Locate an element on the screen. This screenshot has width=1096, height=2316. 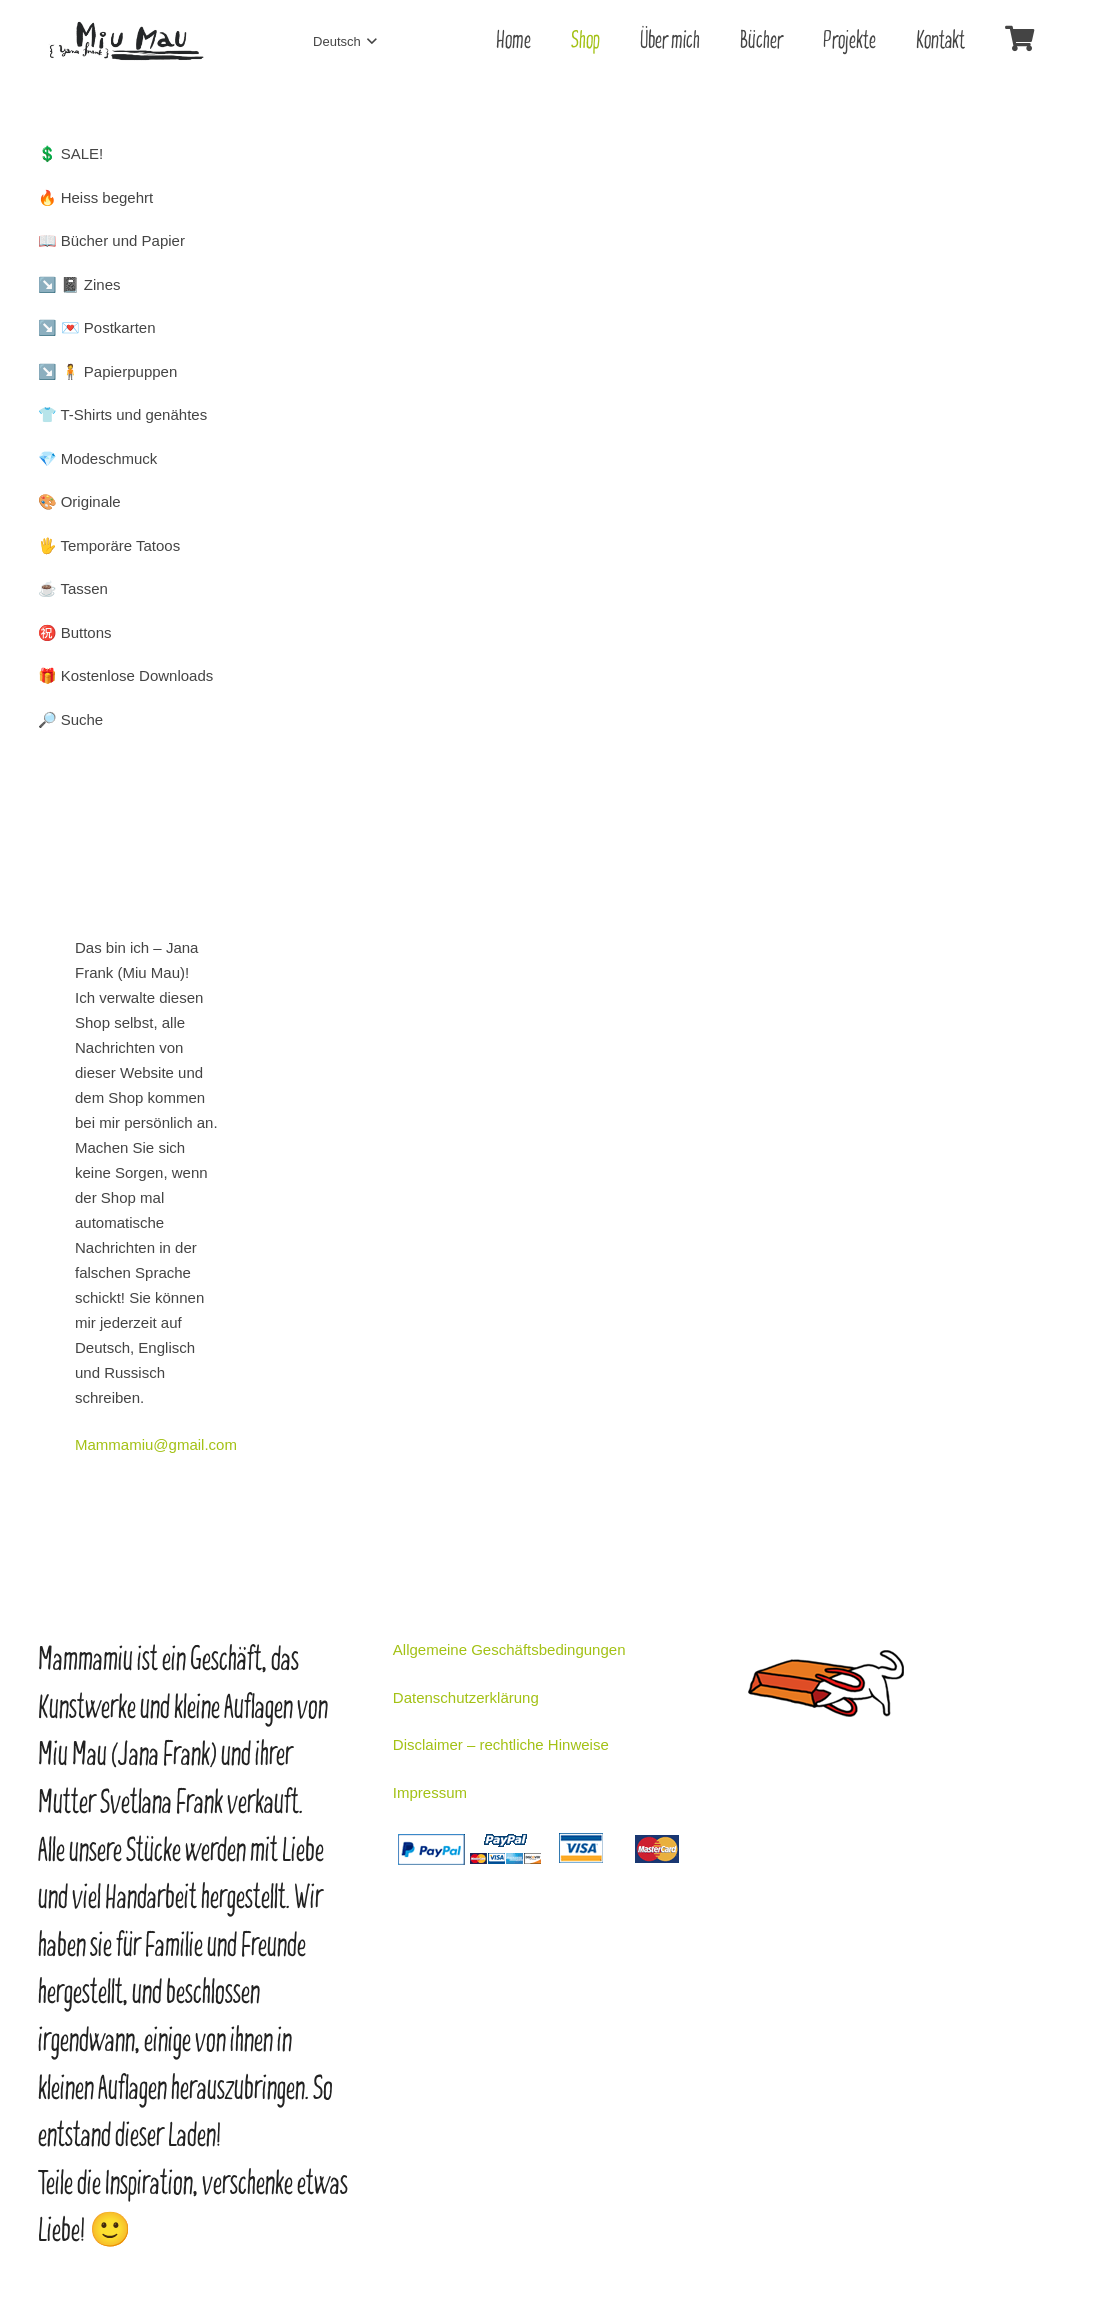
↘️ 💌 Postkarten is located at coordinates (97, 327).